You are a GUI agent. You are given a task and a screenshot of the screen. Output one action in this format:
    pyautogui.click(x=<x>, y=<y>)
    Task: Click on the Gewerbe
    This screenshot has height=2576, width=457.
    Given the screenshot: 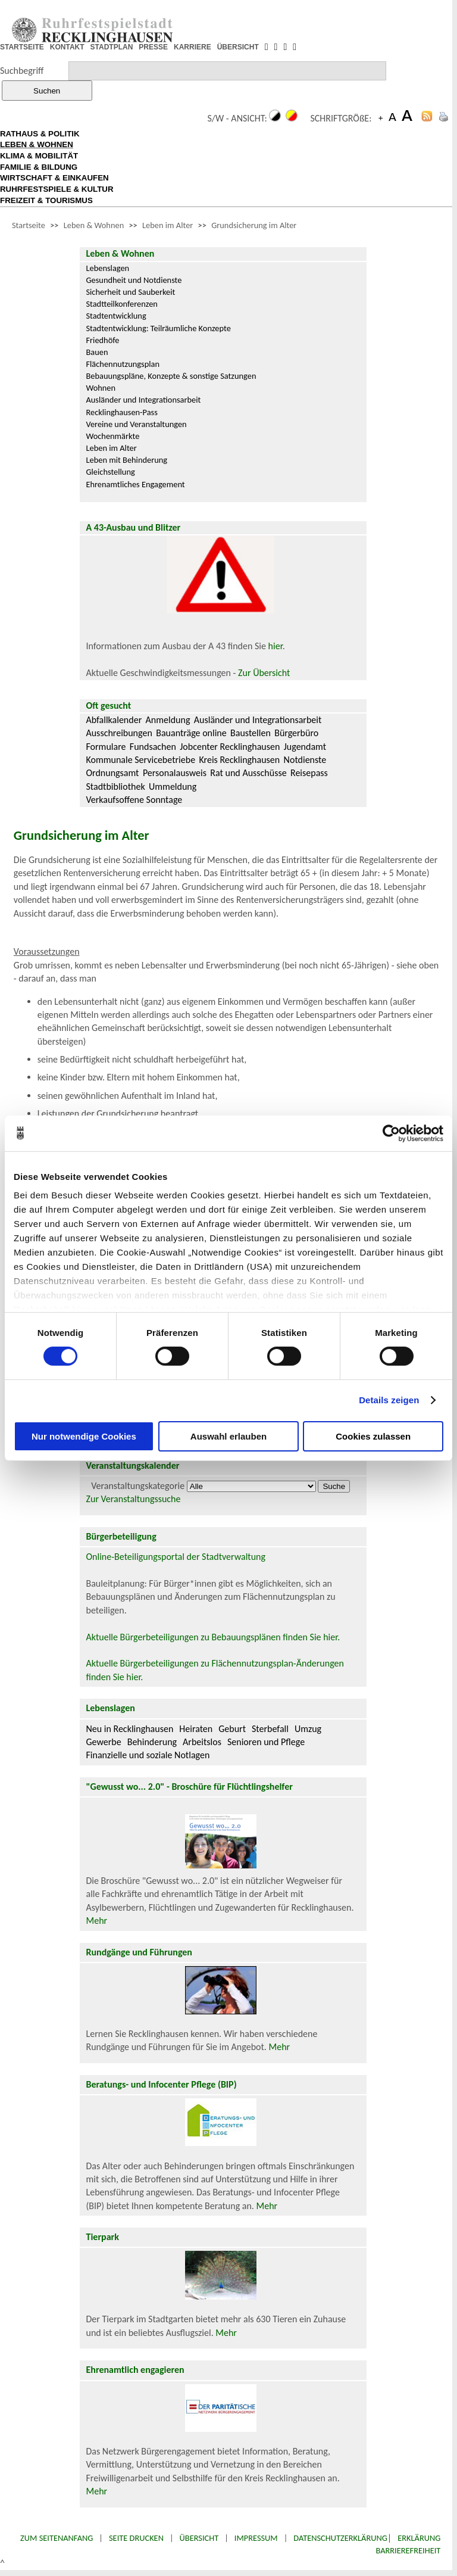 What is the action you would take?
    pyautogui.click(x=103, y=1742)
    